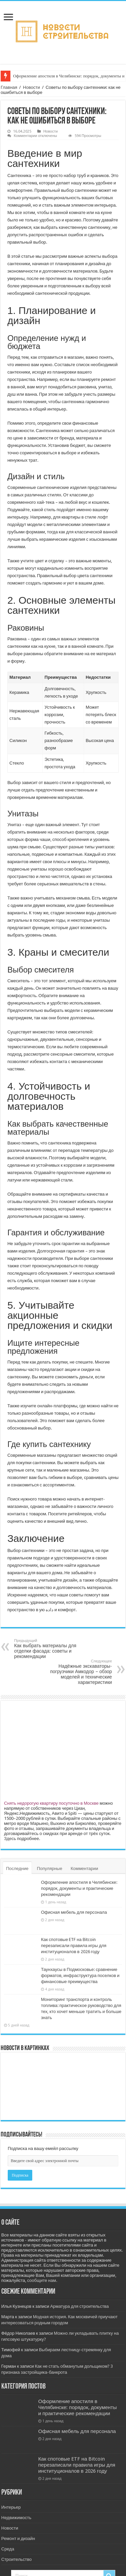 This screenshot has height=2576, width=126. Describe the element at coordinates (49, 1868) in the screenshot. I see `Популярные` at that location.